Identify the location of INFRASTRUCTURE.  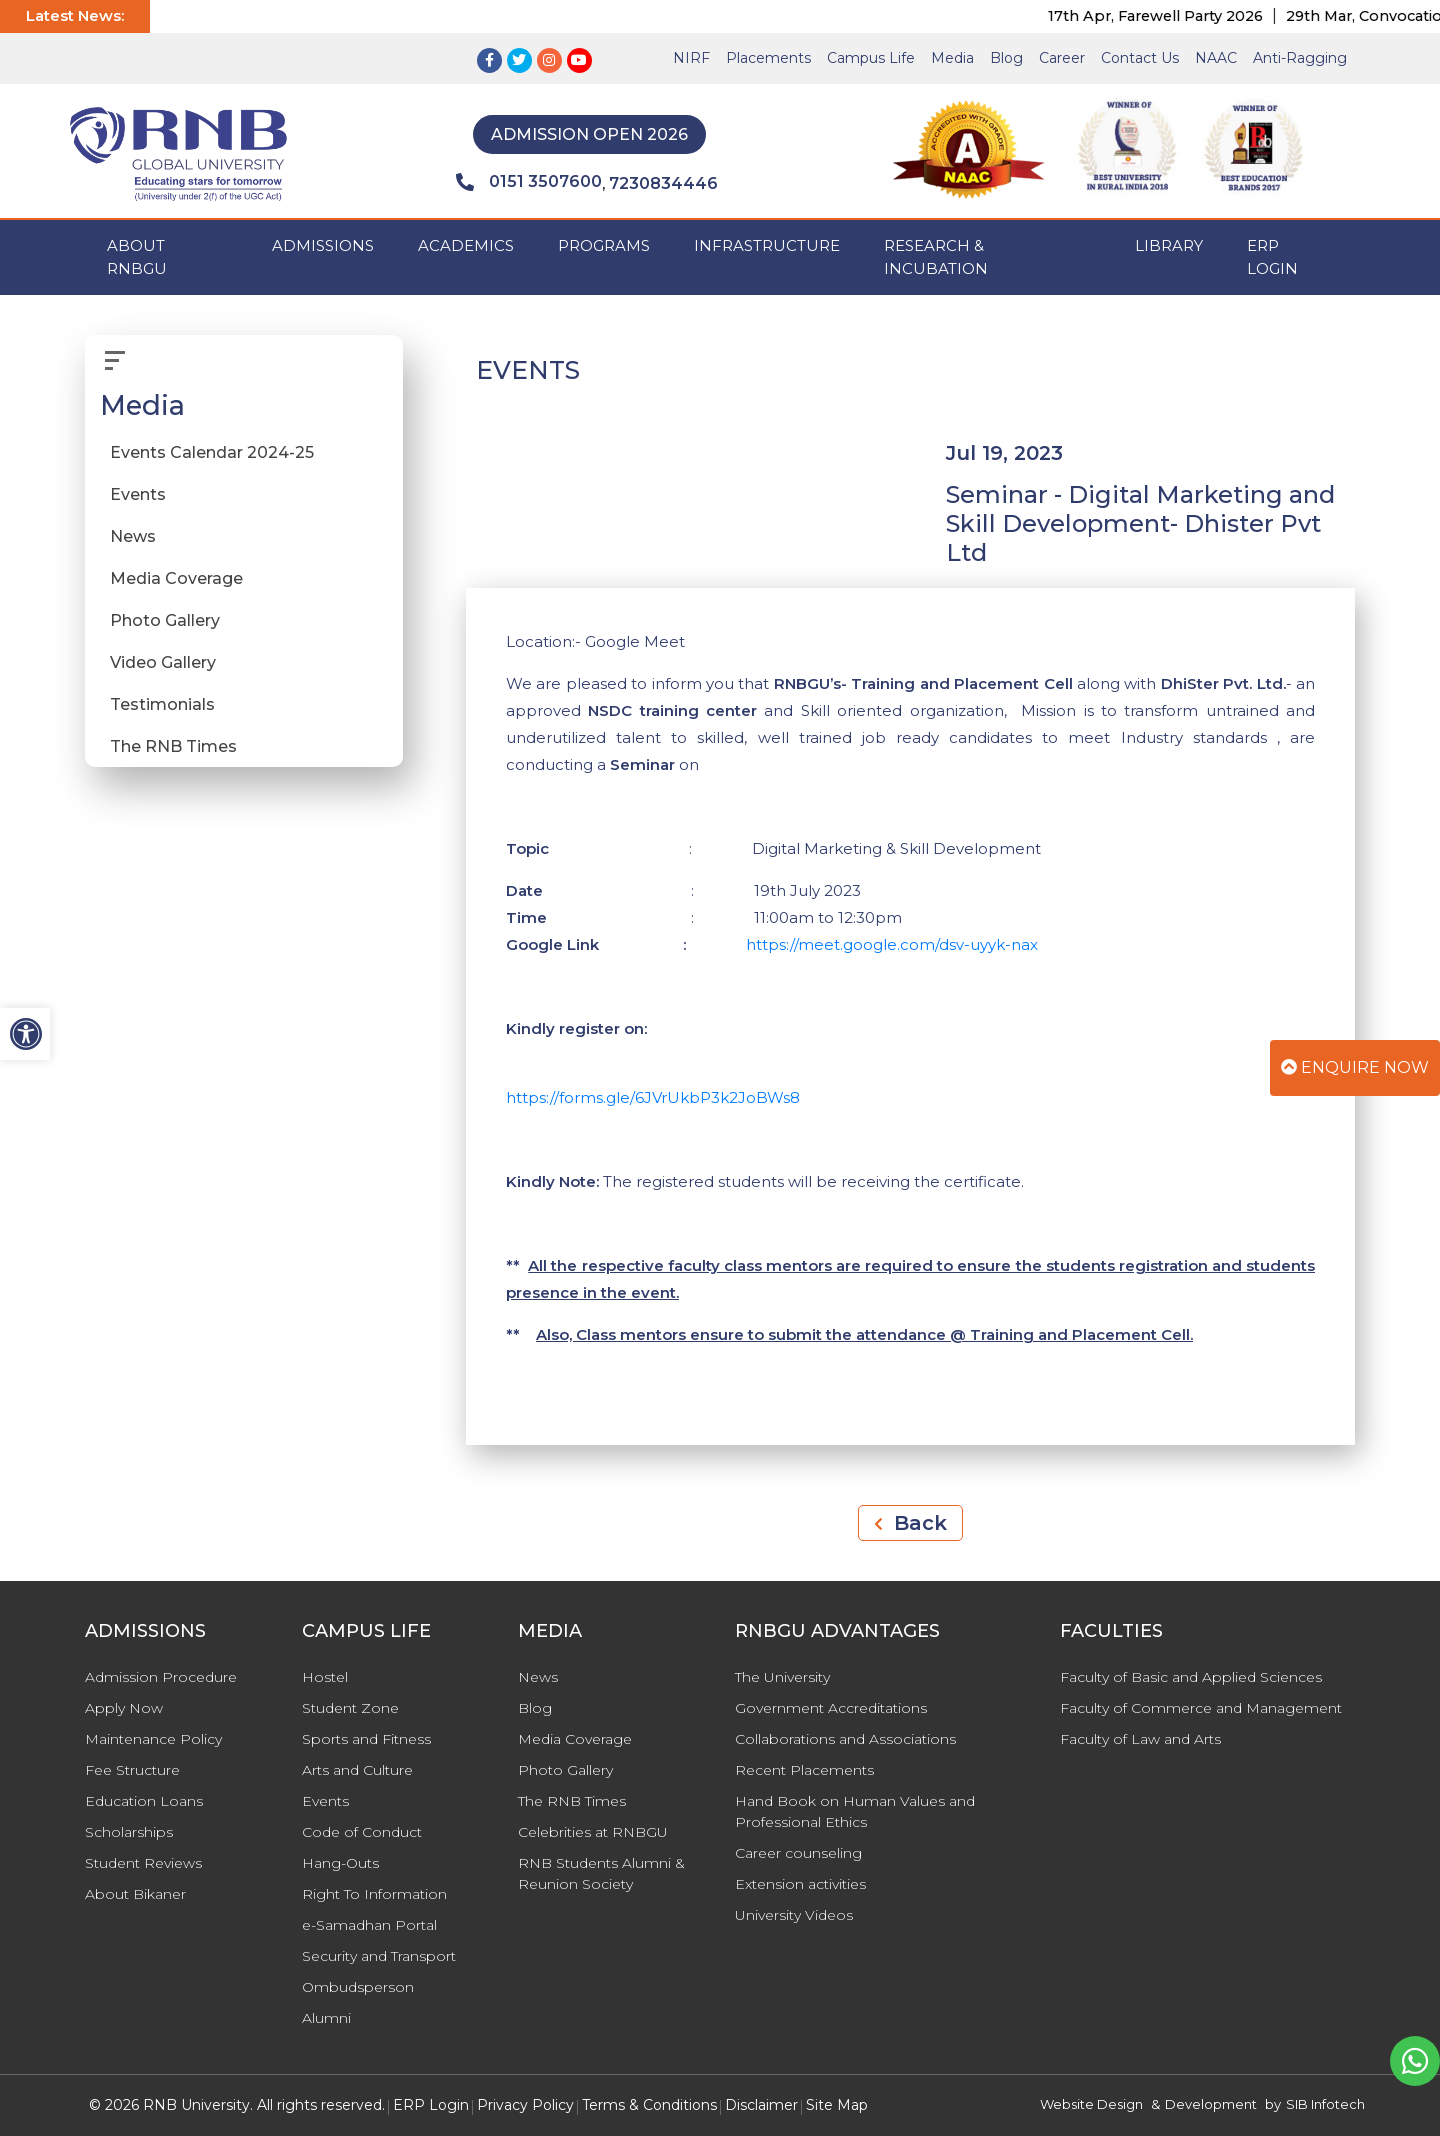
(767, 245).